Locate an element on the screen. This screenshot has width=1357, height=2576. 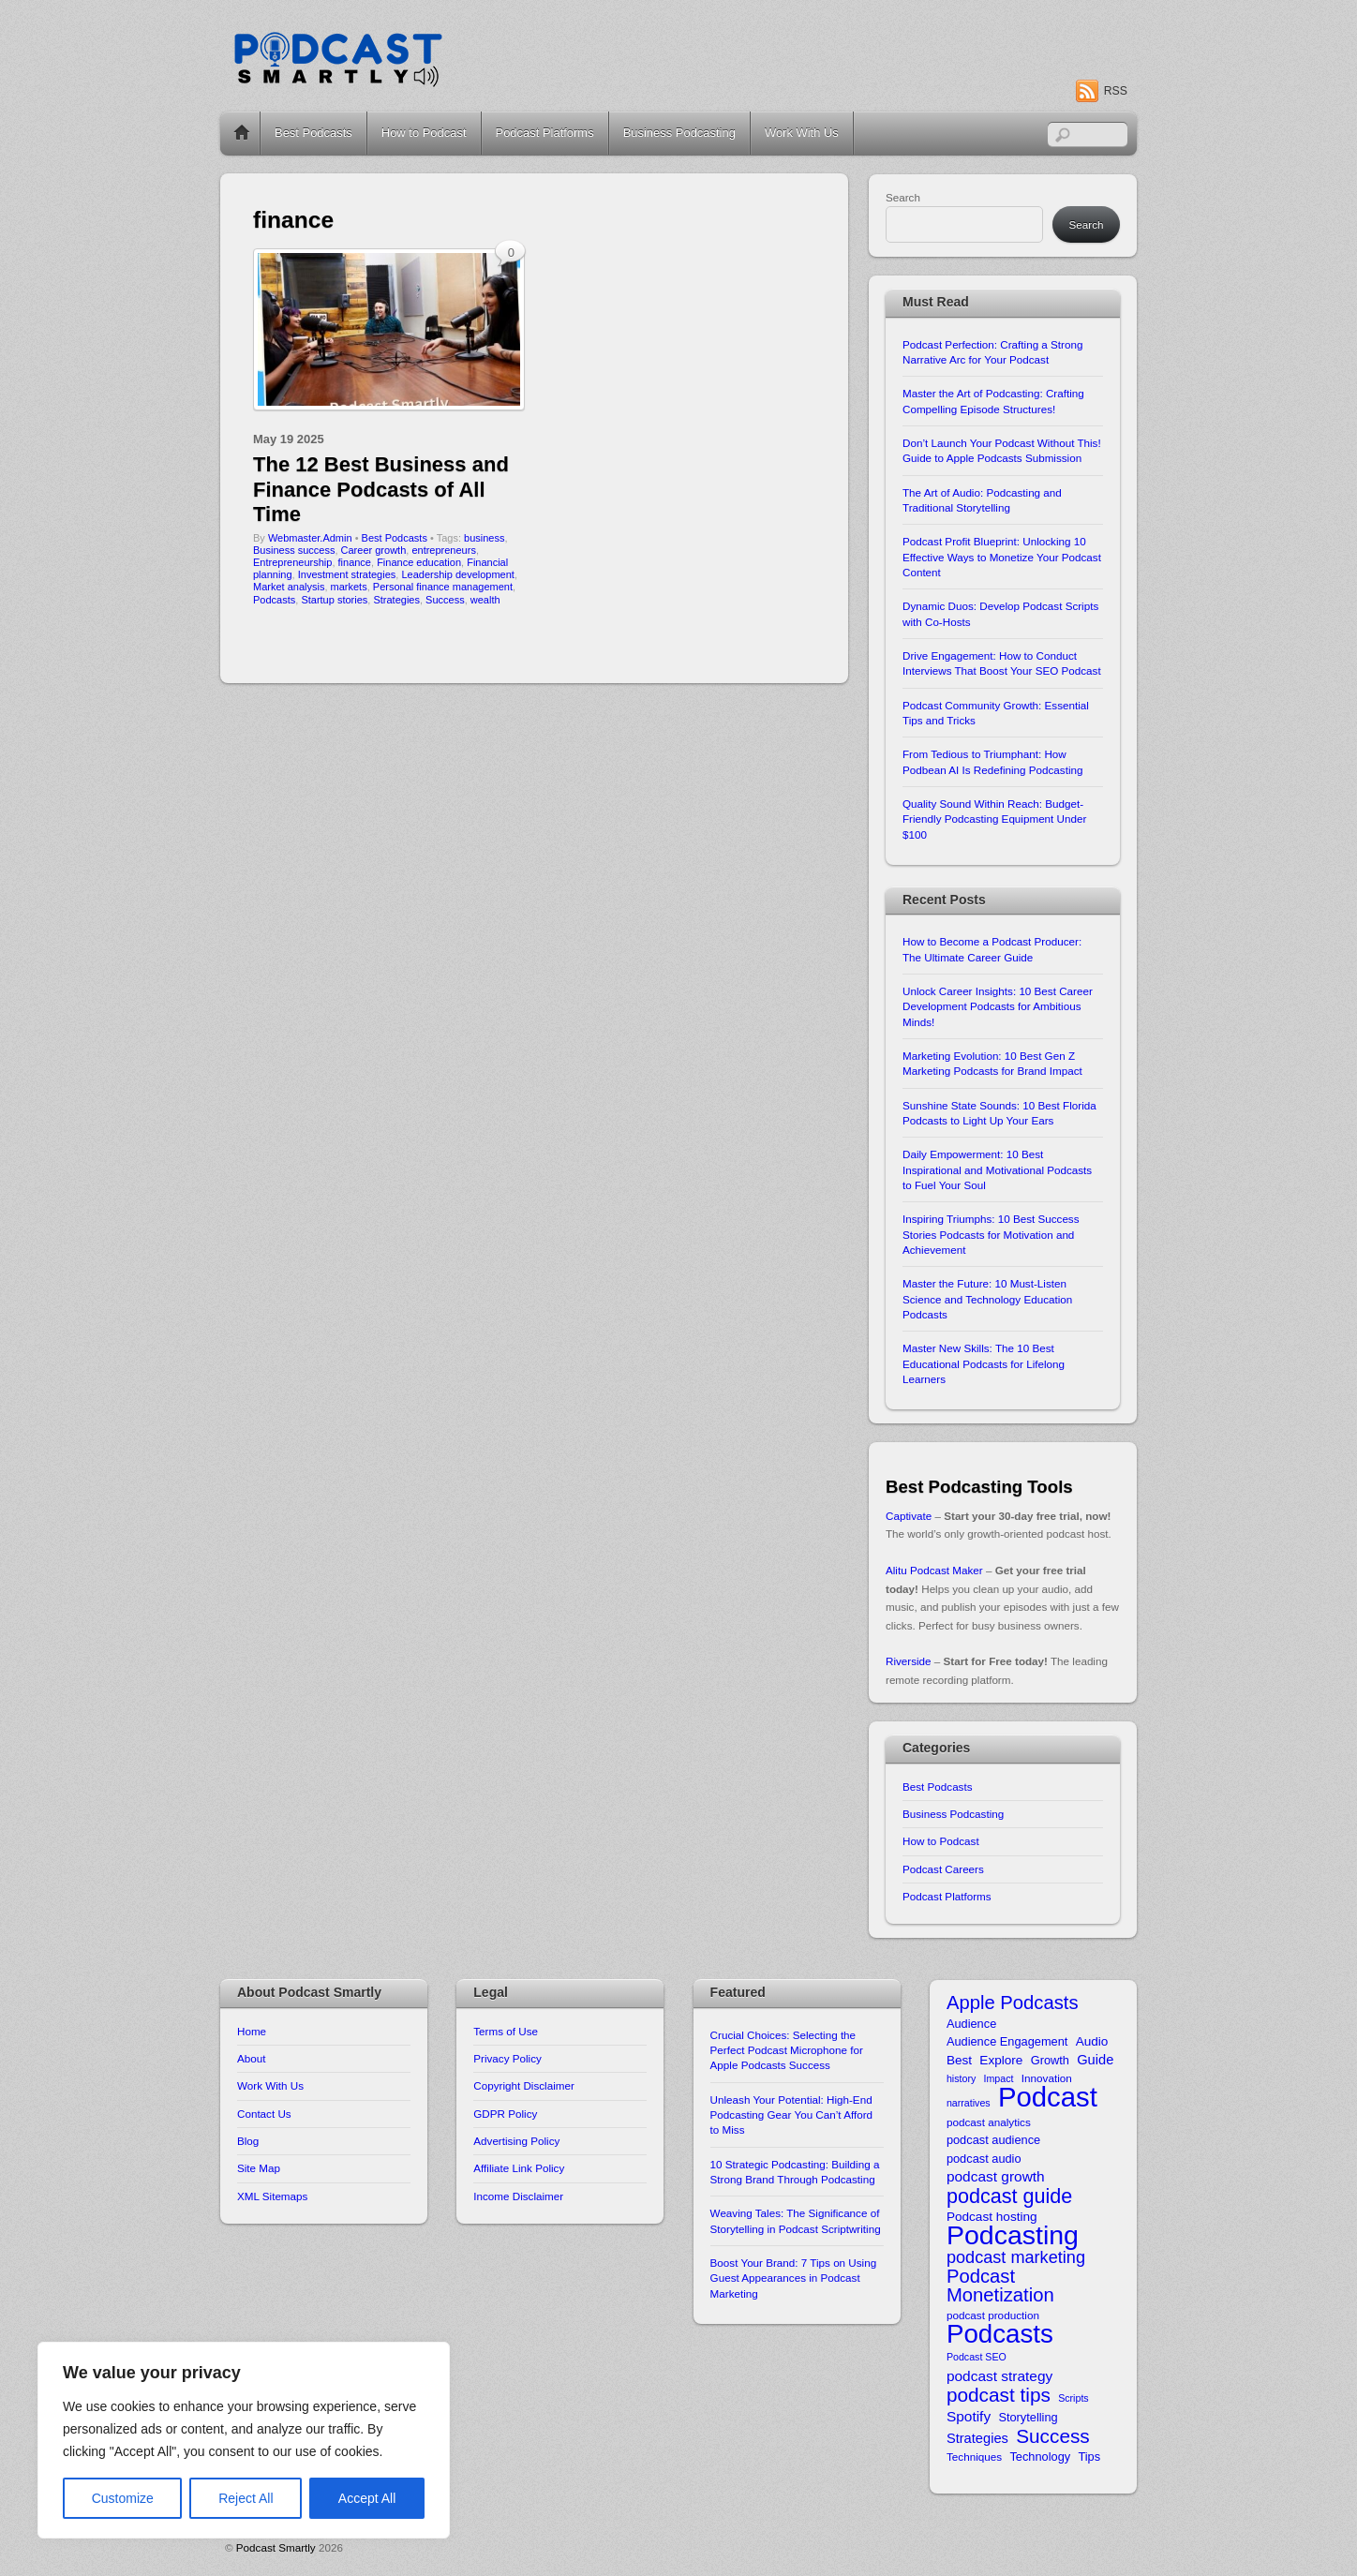
Explore [Explore (12 items)] is located at coordinates (1000, 2060).